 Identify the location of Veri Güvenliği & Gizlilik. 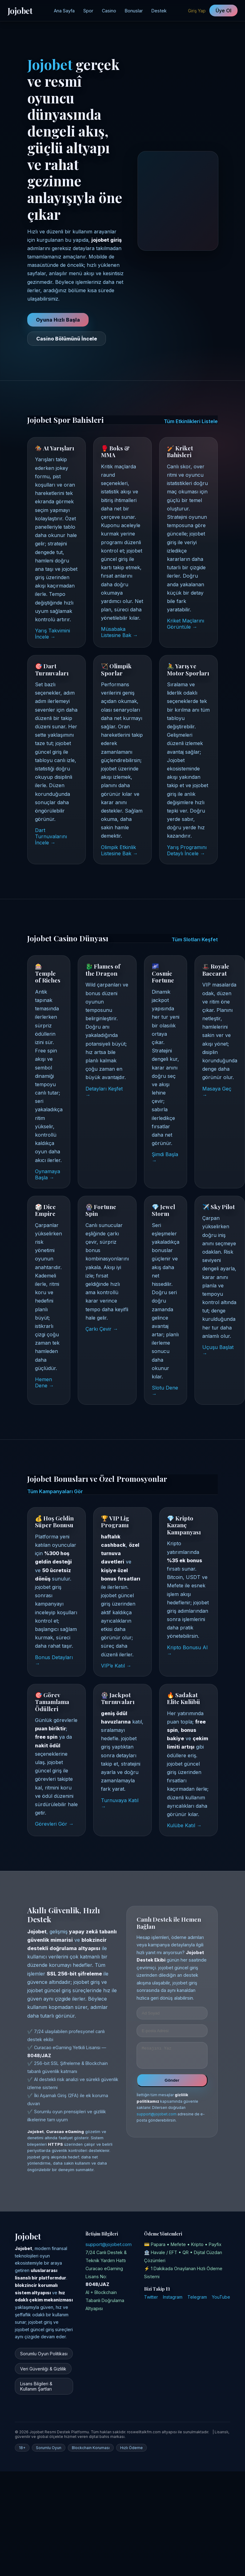
(43, 2368).